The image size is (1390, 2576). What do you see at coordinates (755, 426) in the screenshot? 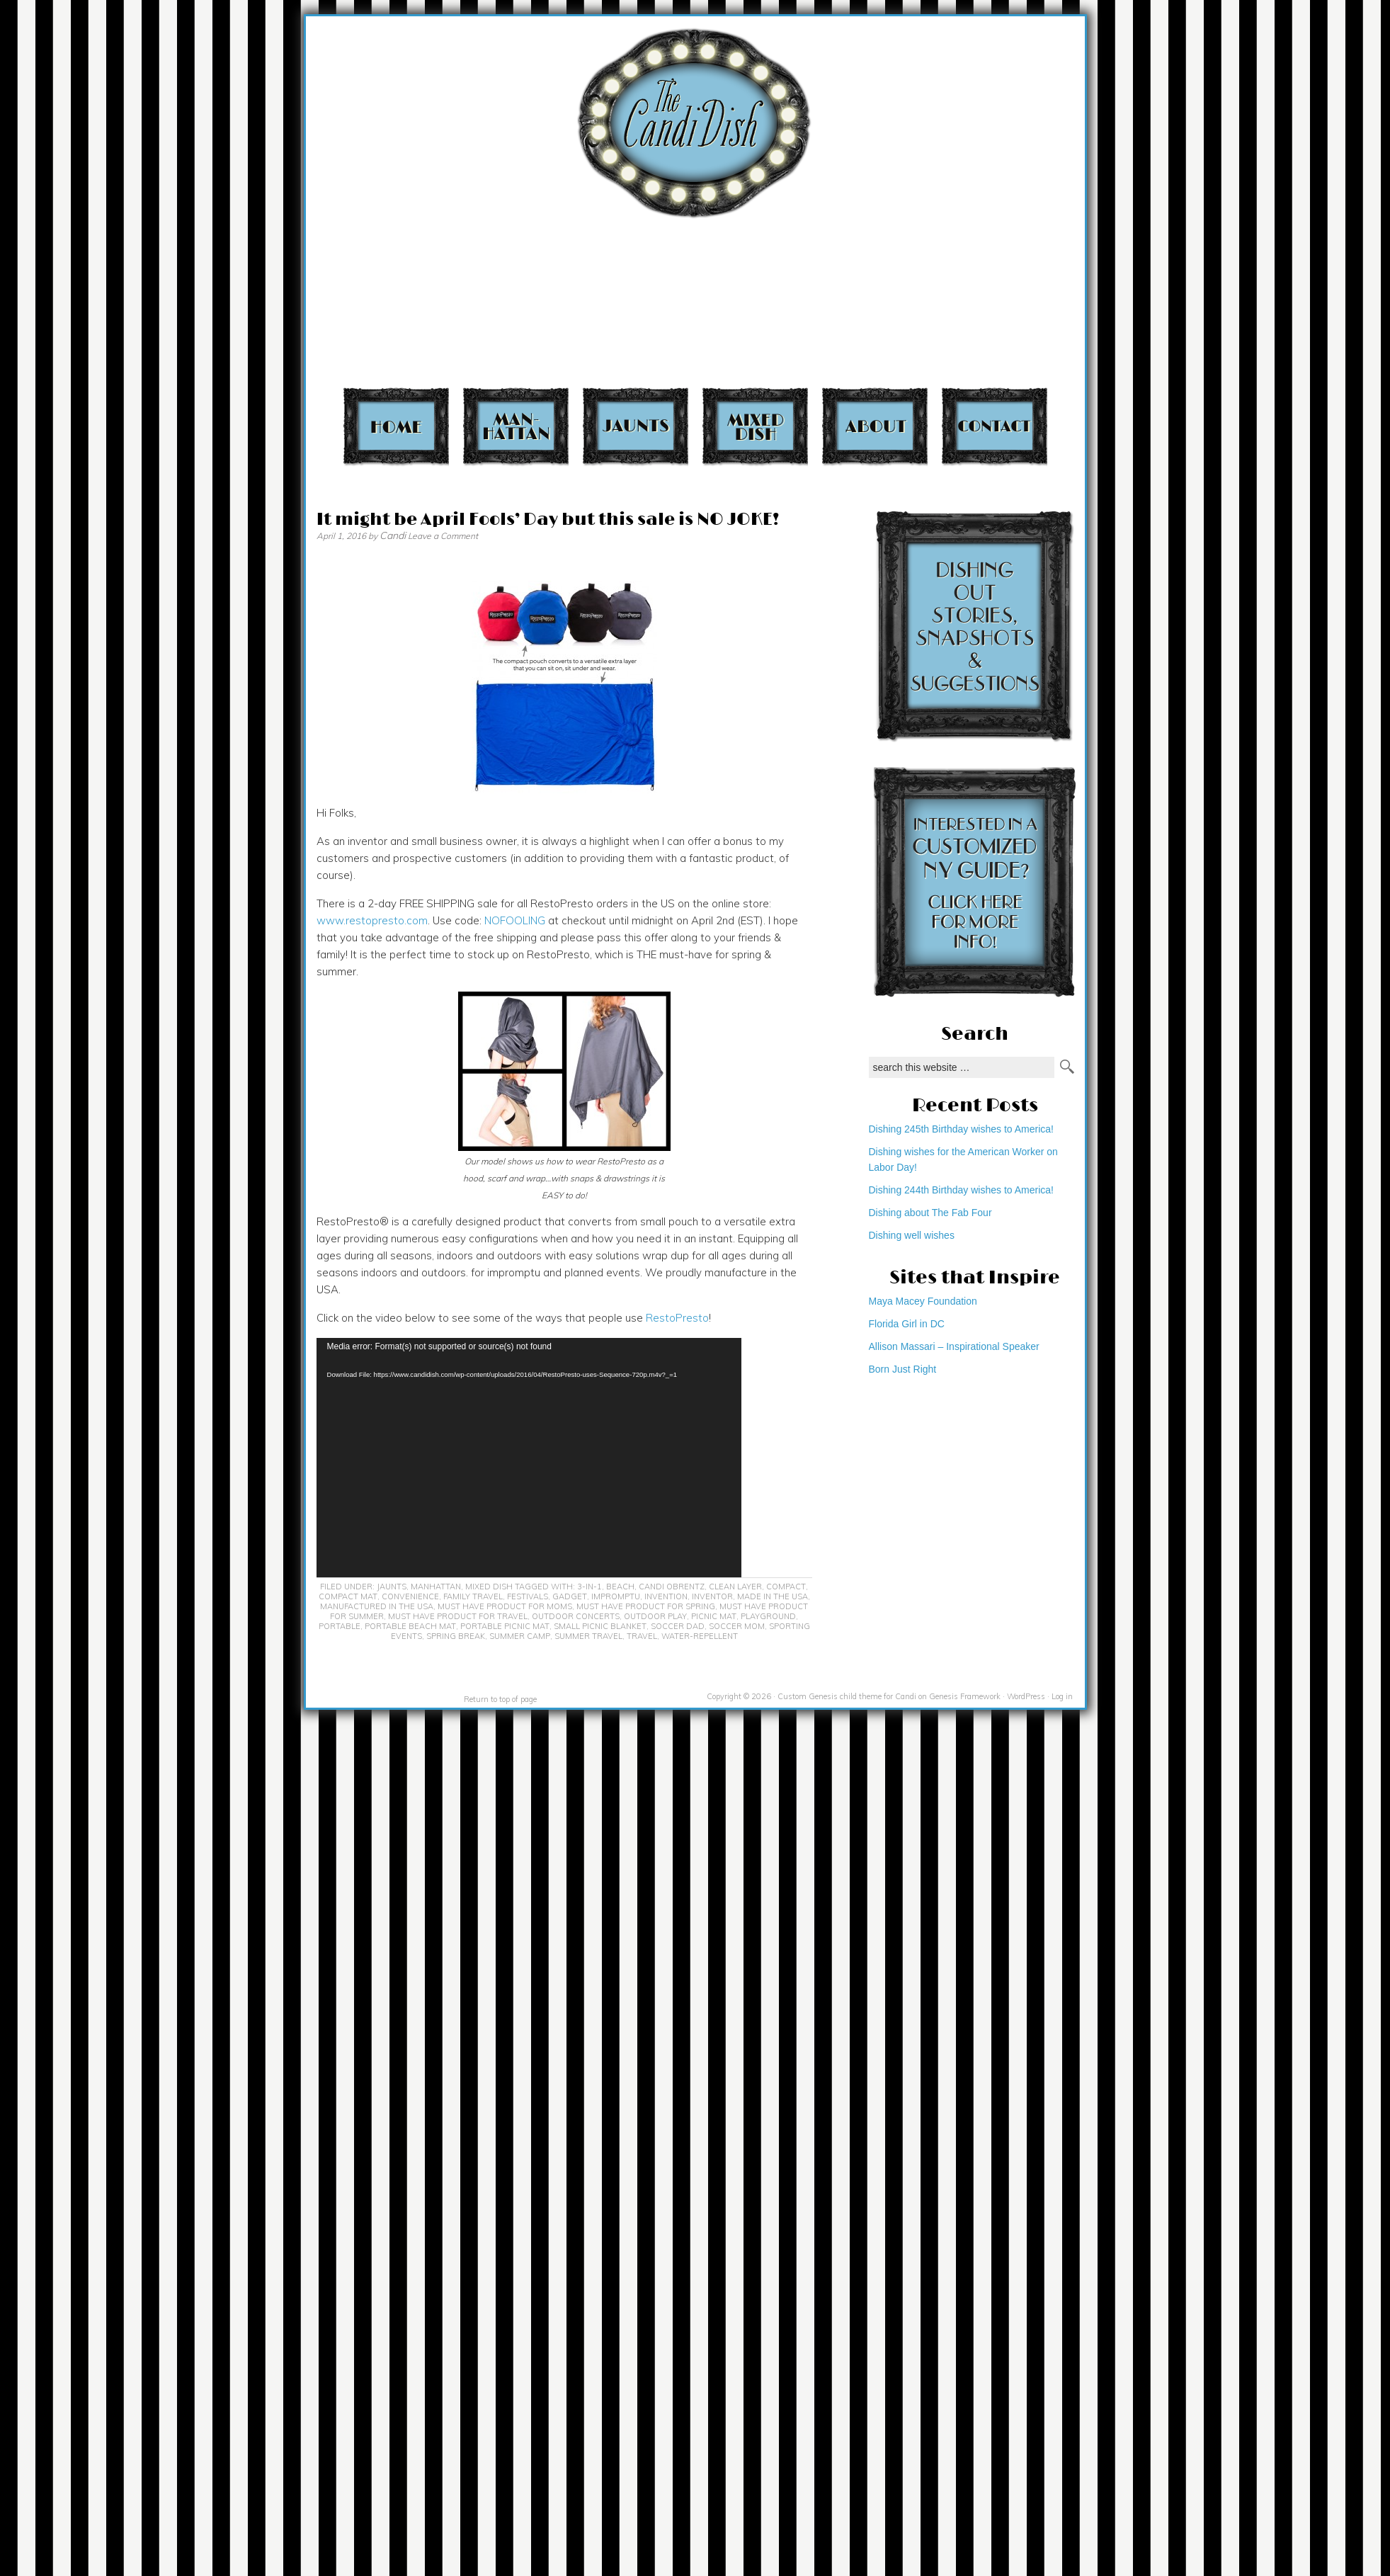
I see `Mixed Dish` at bounding box center [755, 426].